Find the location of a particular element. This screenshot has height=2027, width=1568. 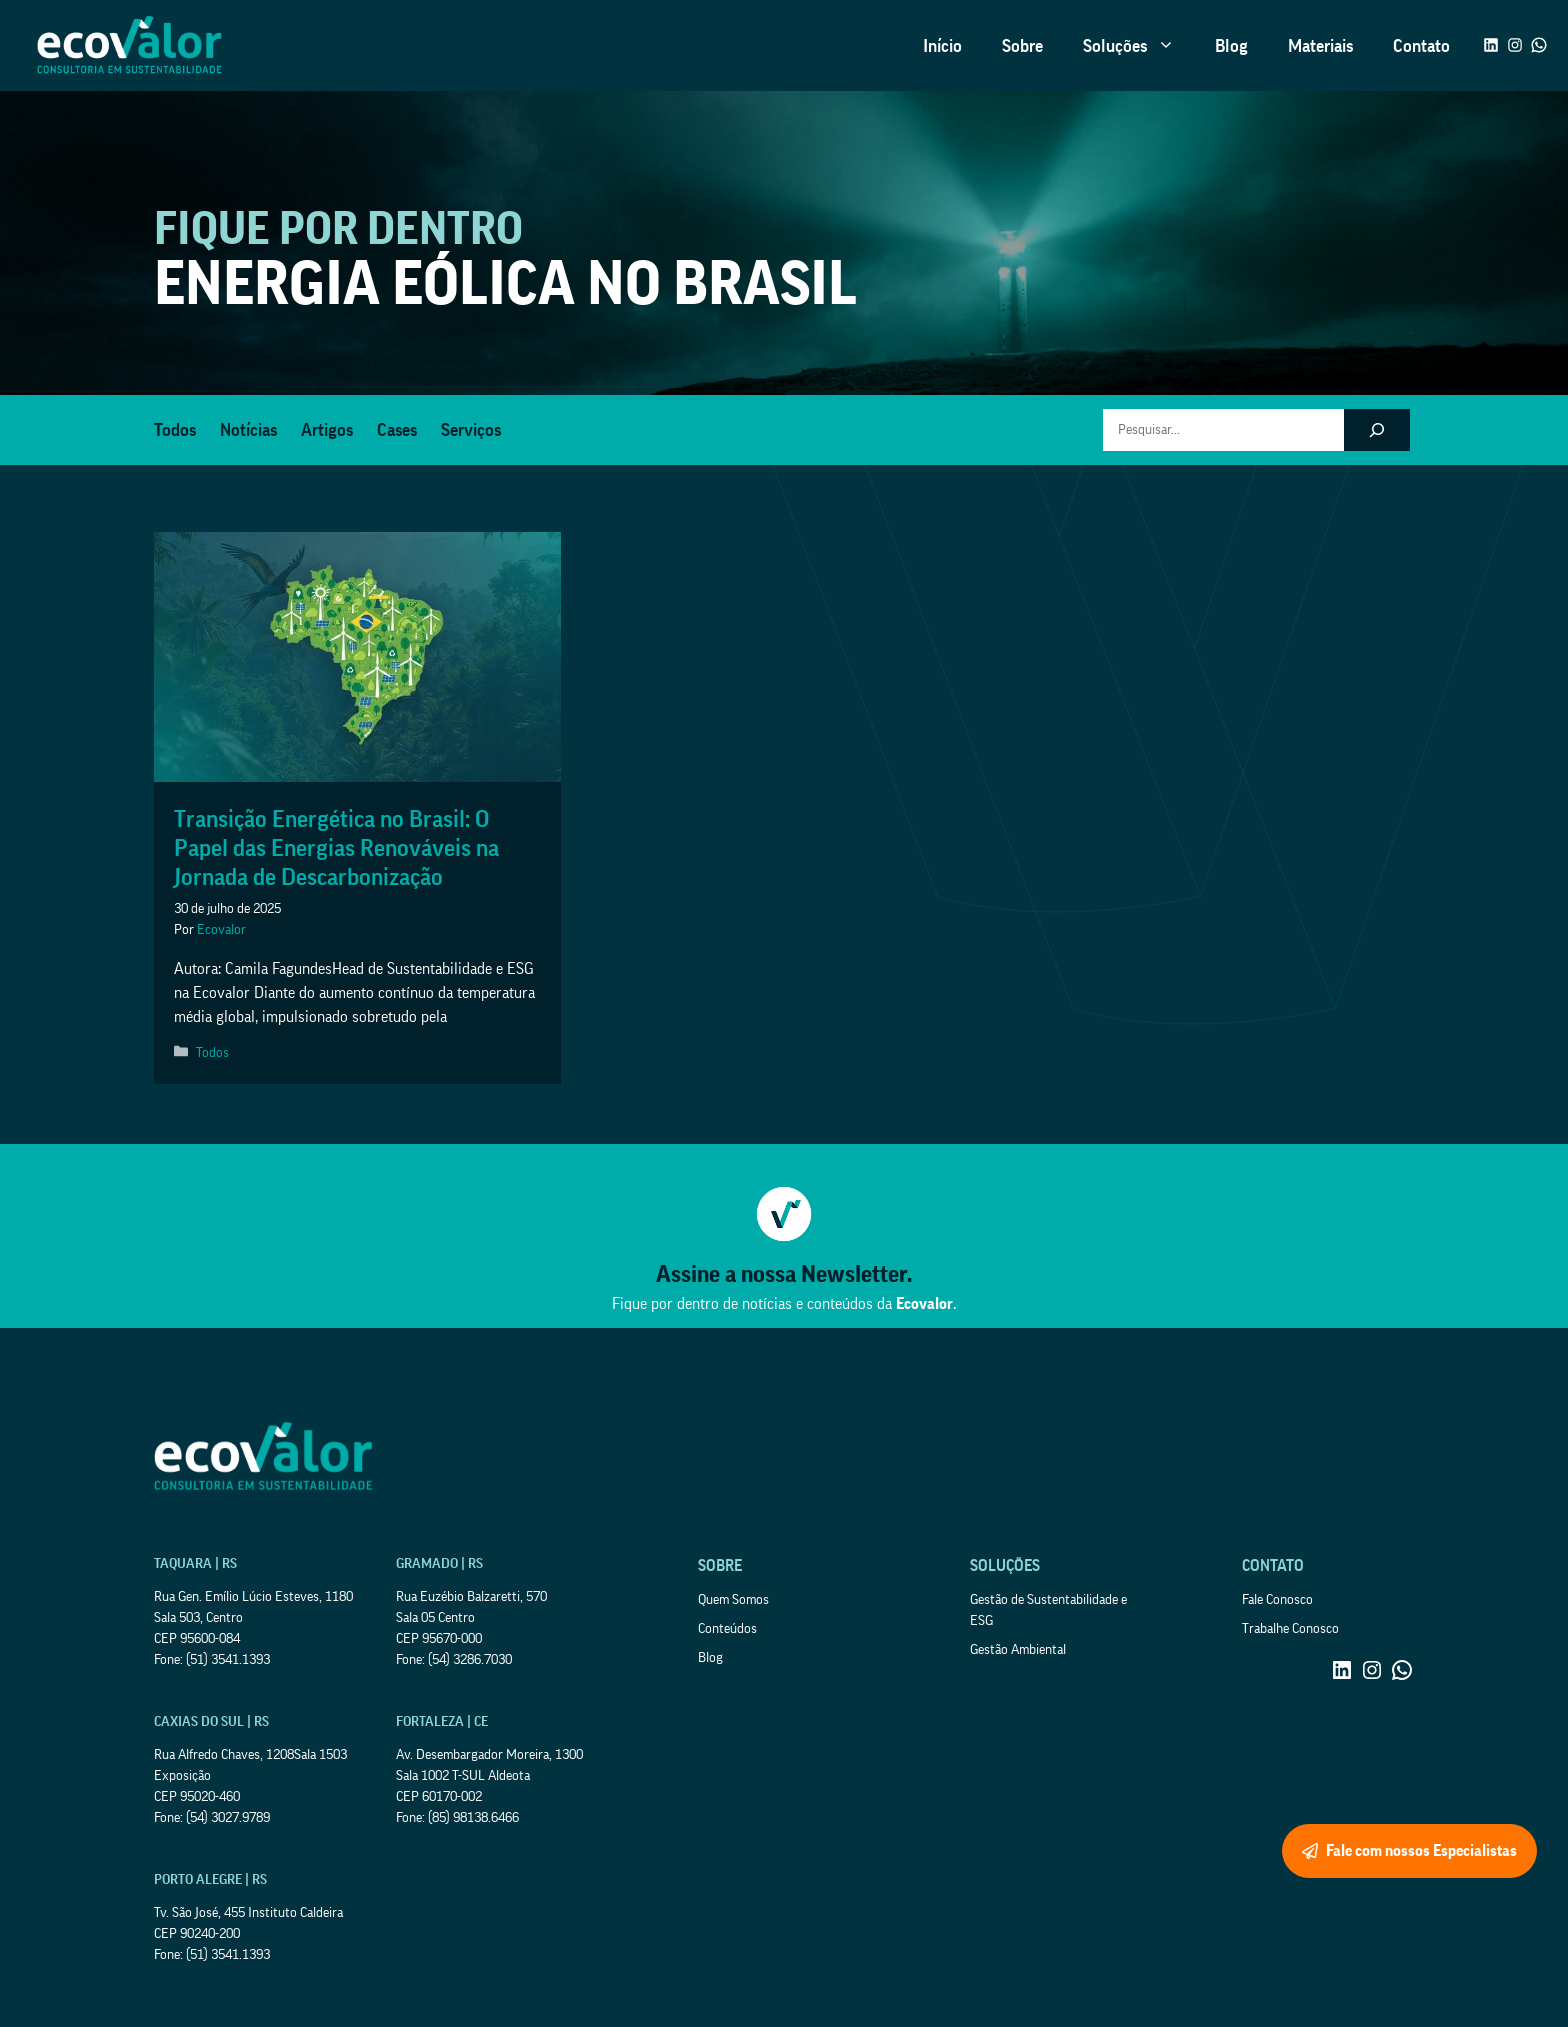

Conteúdos is located at coordinates (727, 1629).